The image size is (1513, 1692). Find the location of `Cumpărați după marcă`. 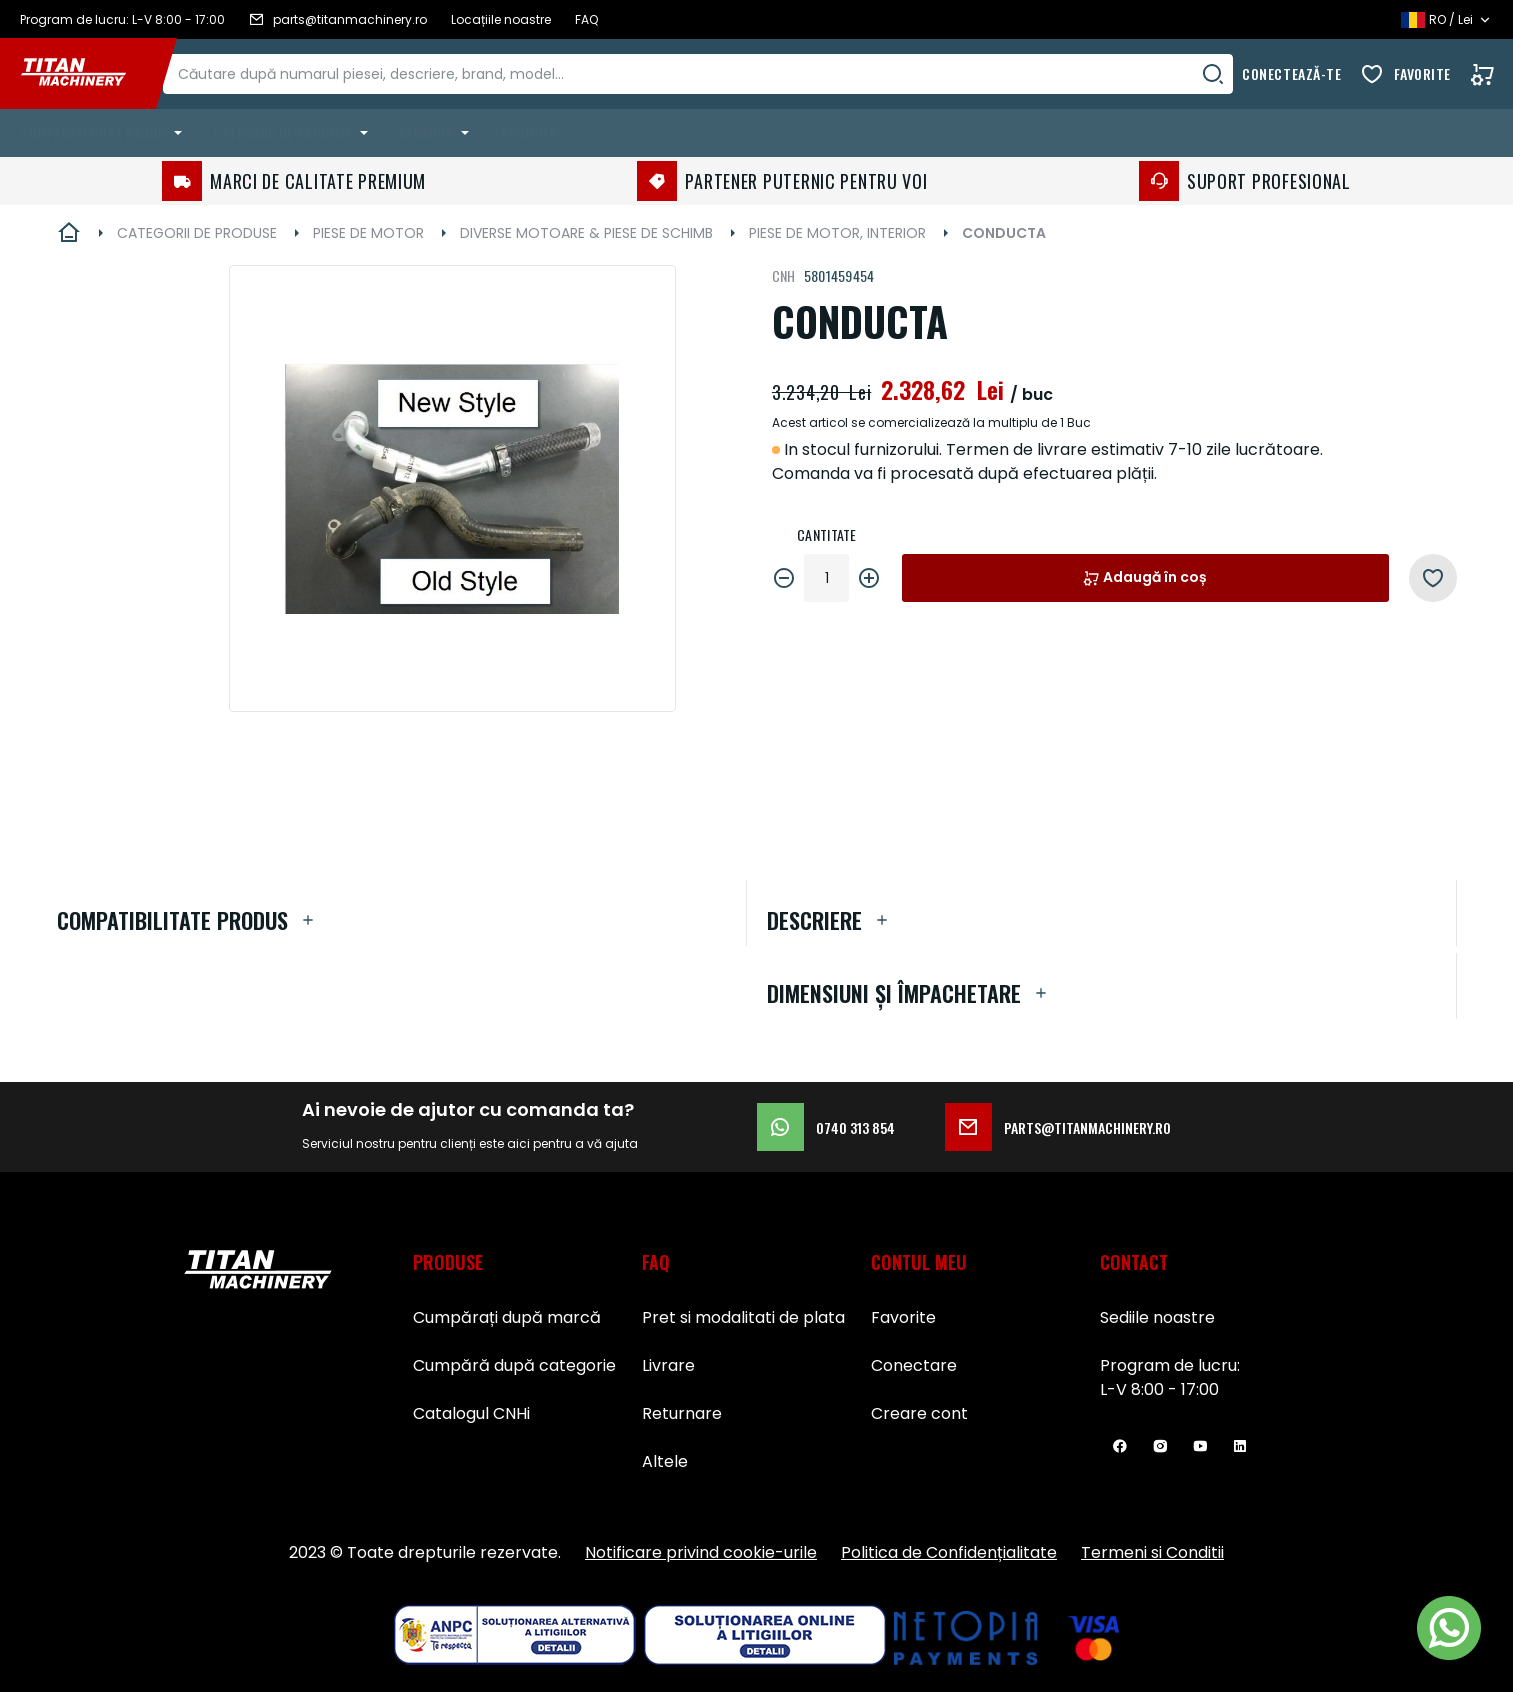

Cumpărați după marcă is located at coordinates (507, 1317).